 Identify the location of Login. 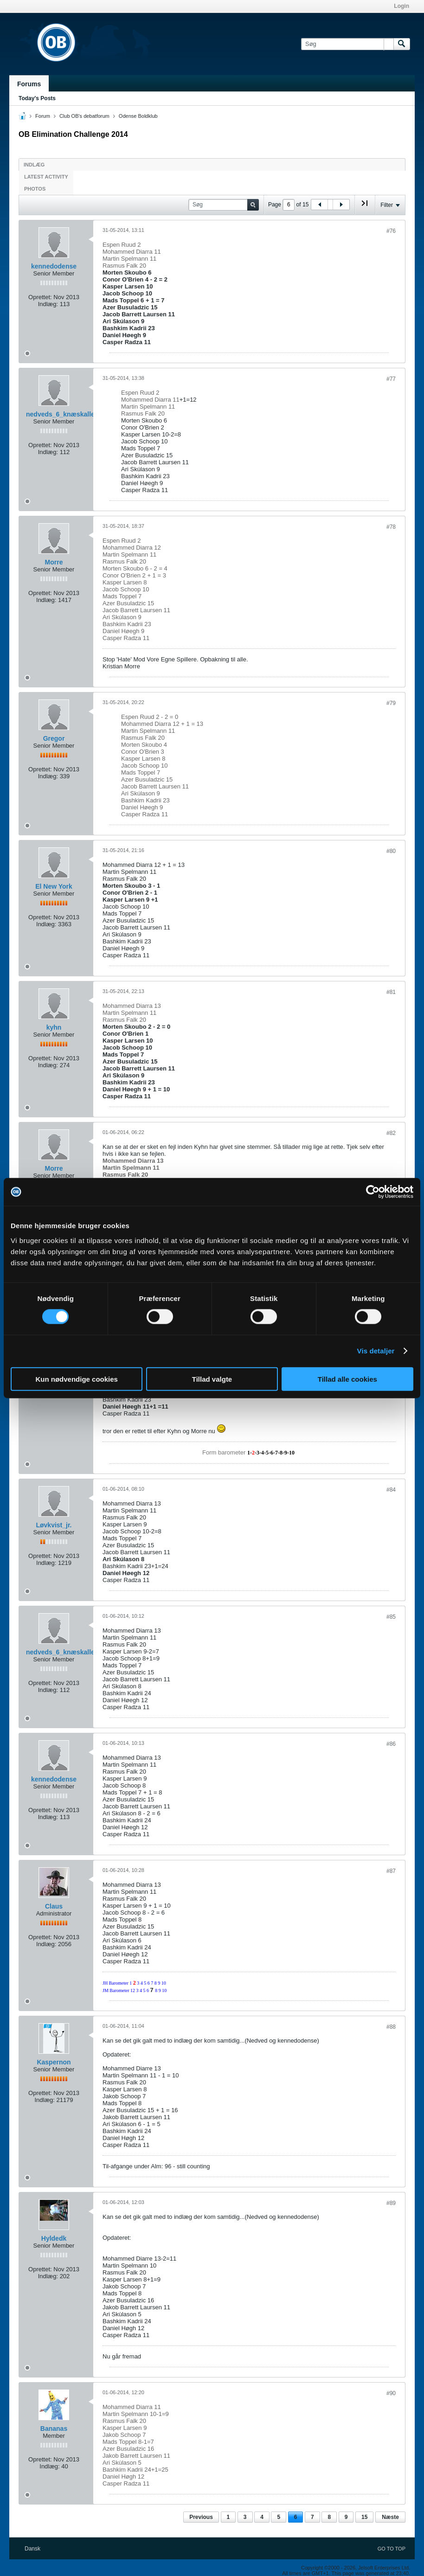
(401, 6).